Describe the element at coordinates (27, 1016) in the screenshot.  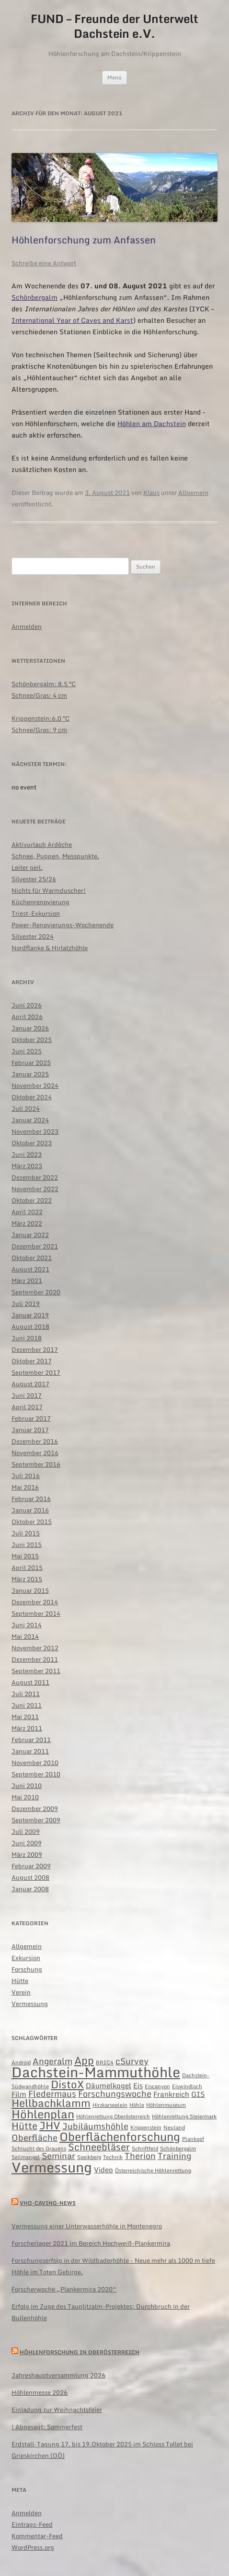
I see `April 2026` at that location.